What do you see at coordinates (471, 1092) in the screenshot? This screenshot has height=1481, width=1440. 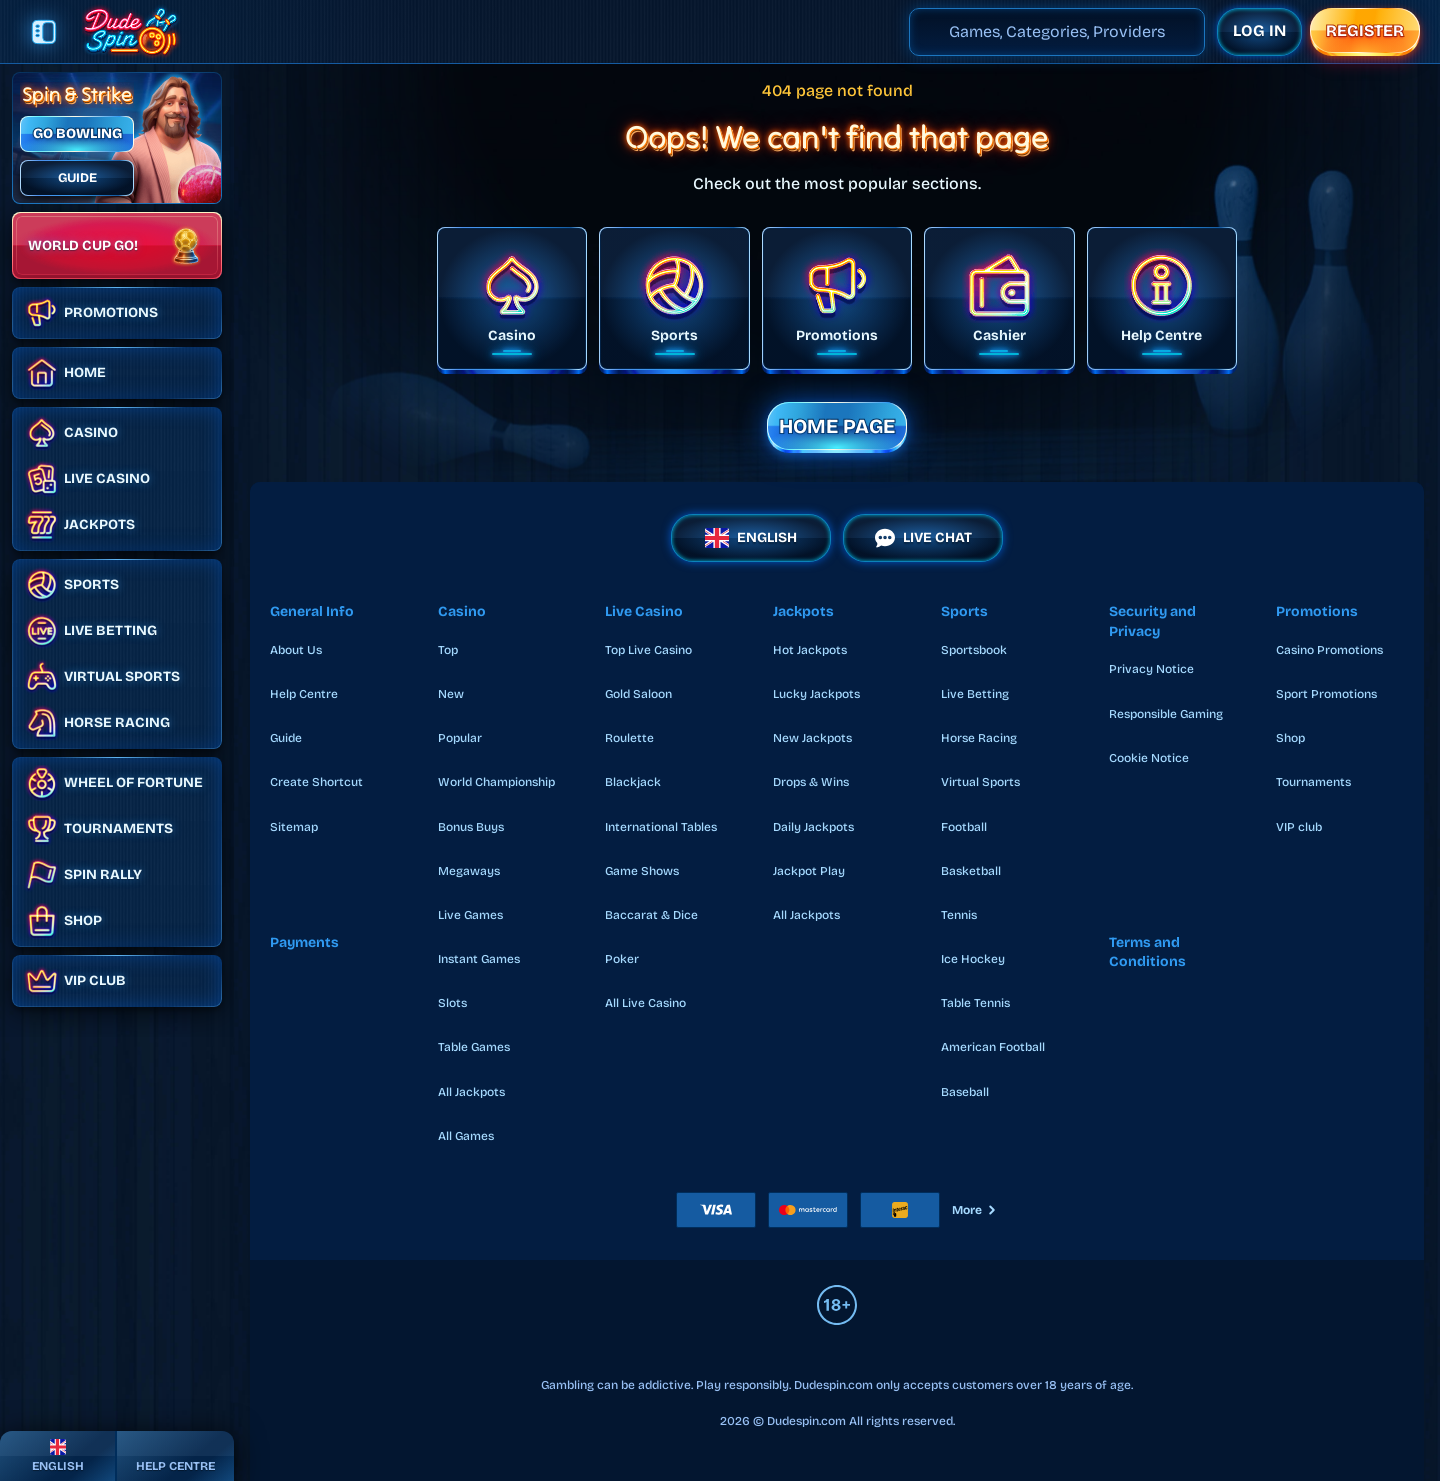 I see `All Jackpots` at bounding box center [471, 1092].